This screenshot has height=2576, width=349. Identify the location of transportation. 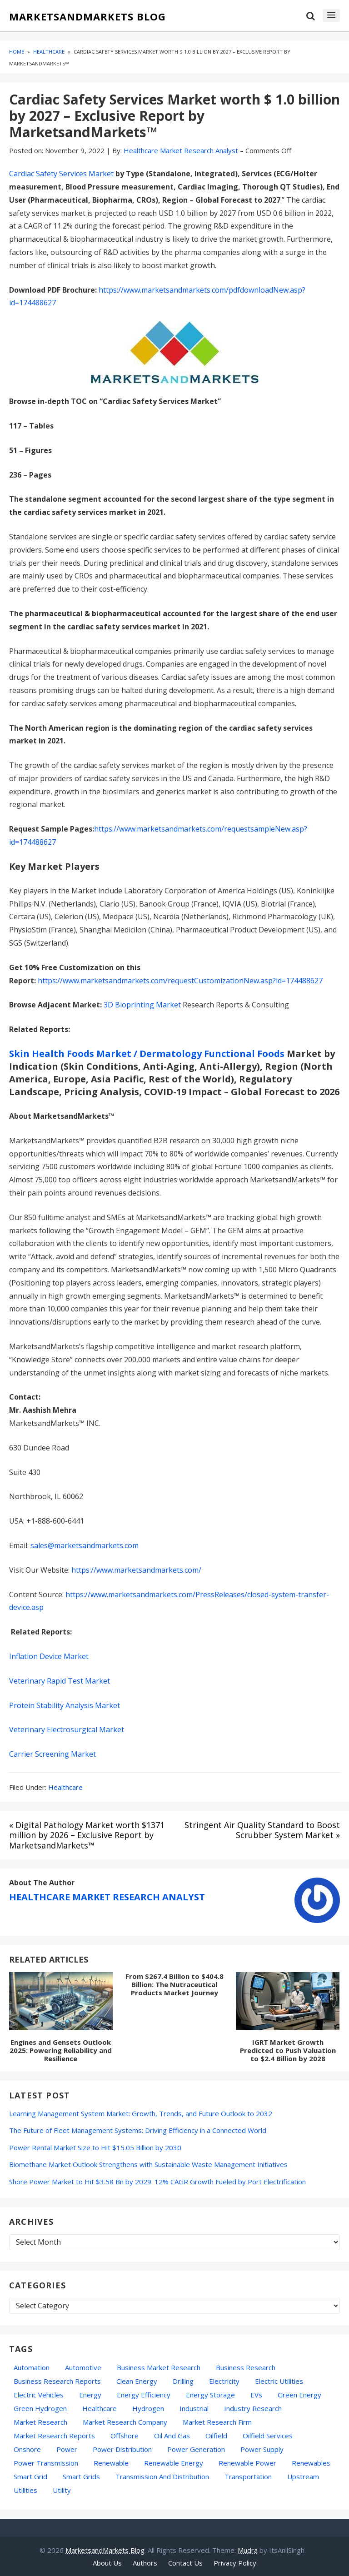
(248, 2476).